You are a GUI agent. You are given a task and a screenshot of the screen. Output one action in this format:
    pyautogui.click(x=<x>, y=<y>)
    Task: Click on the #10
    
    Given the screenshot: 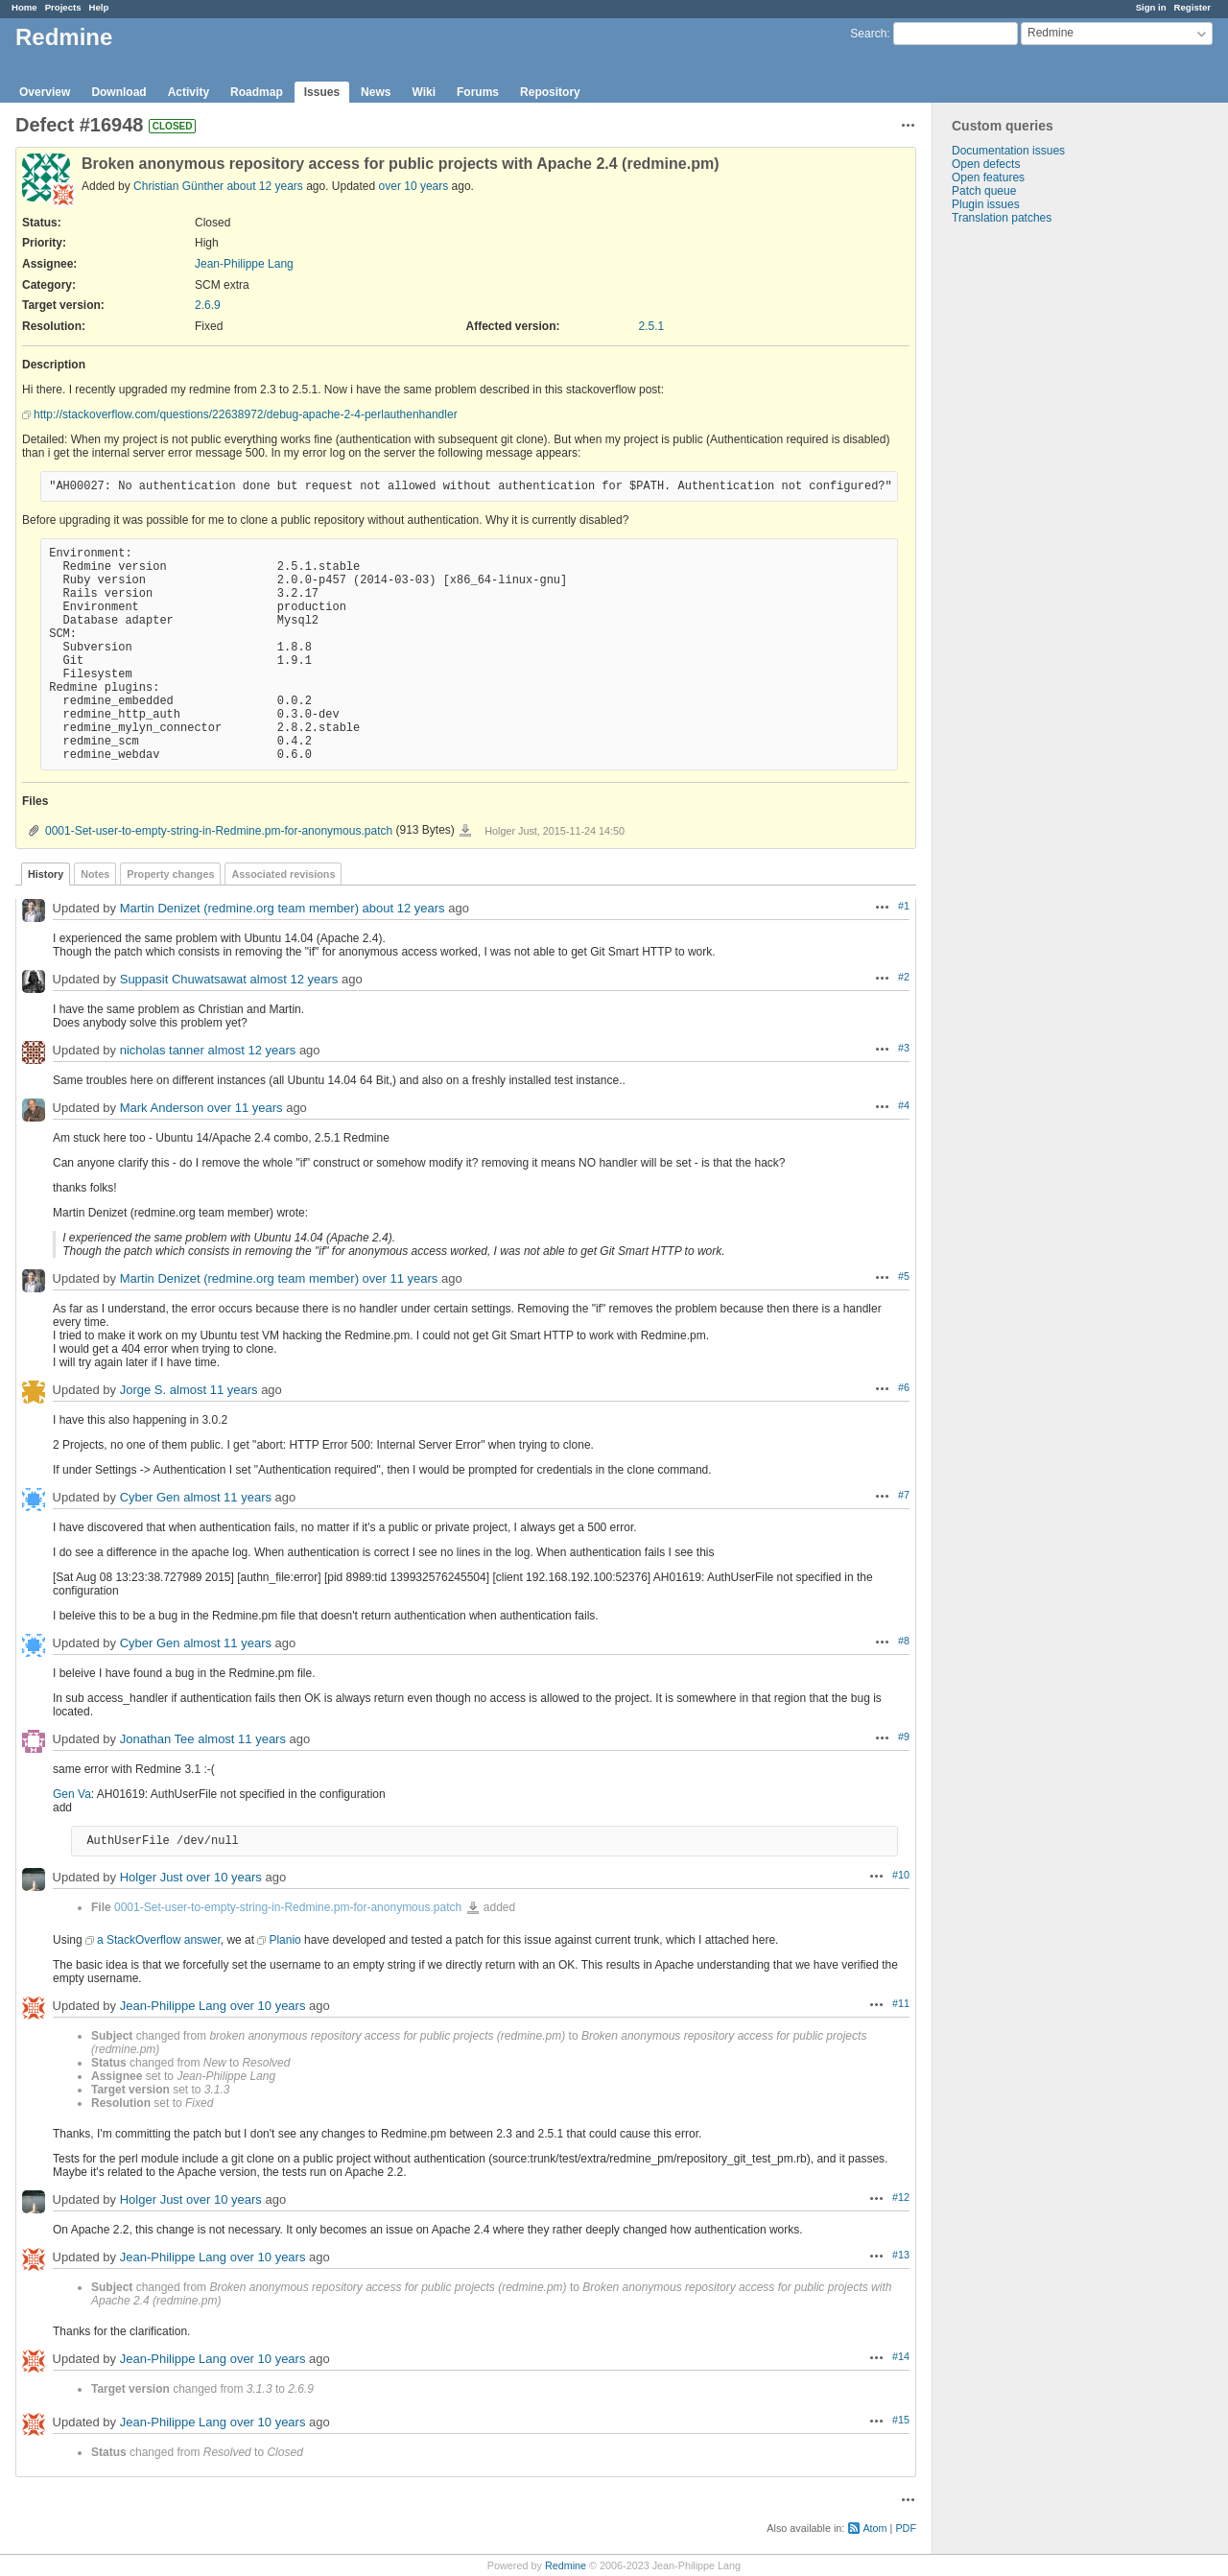 What is the action you would take?
    pyautogui.click(x=900, y=1874)
    